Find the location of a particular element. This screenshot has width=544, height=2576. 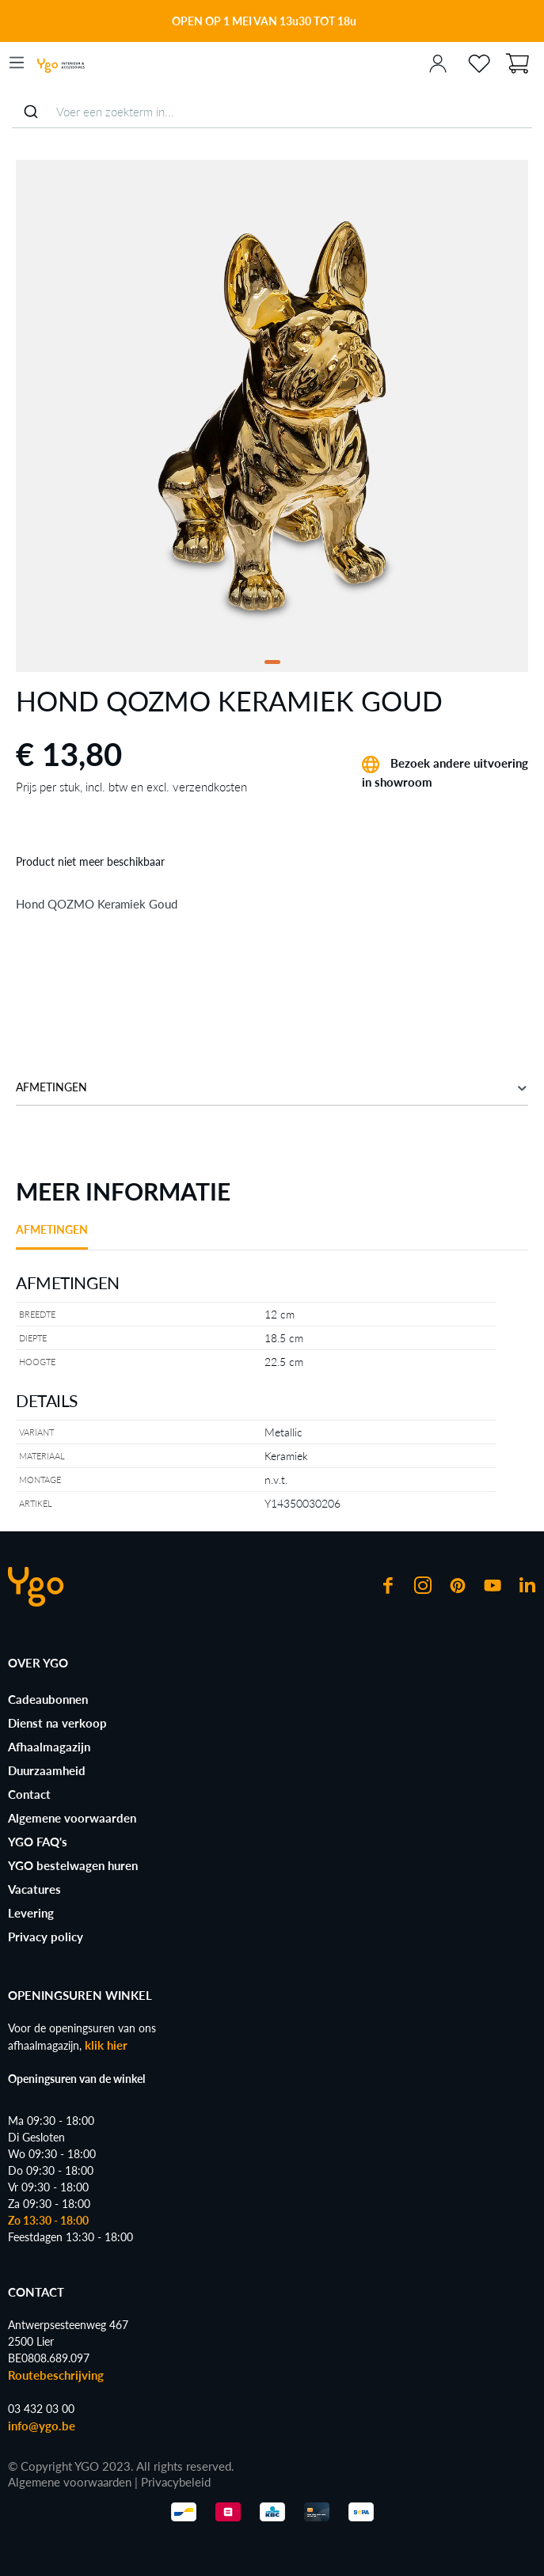

Duurzaamheid is located at coordinates (47, 1770).